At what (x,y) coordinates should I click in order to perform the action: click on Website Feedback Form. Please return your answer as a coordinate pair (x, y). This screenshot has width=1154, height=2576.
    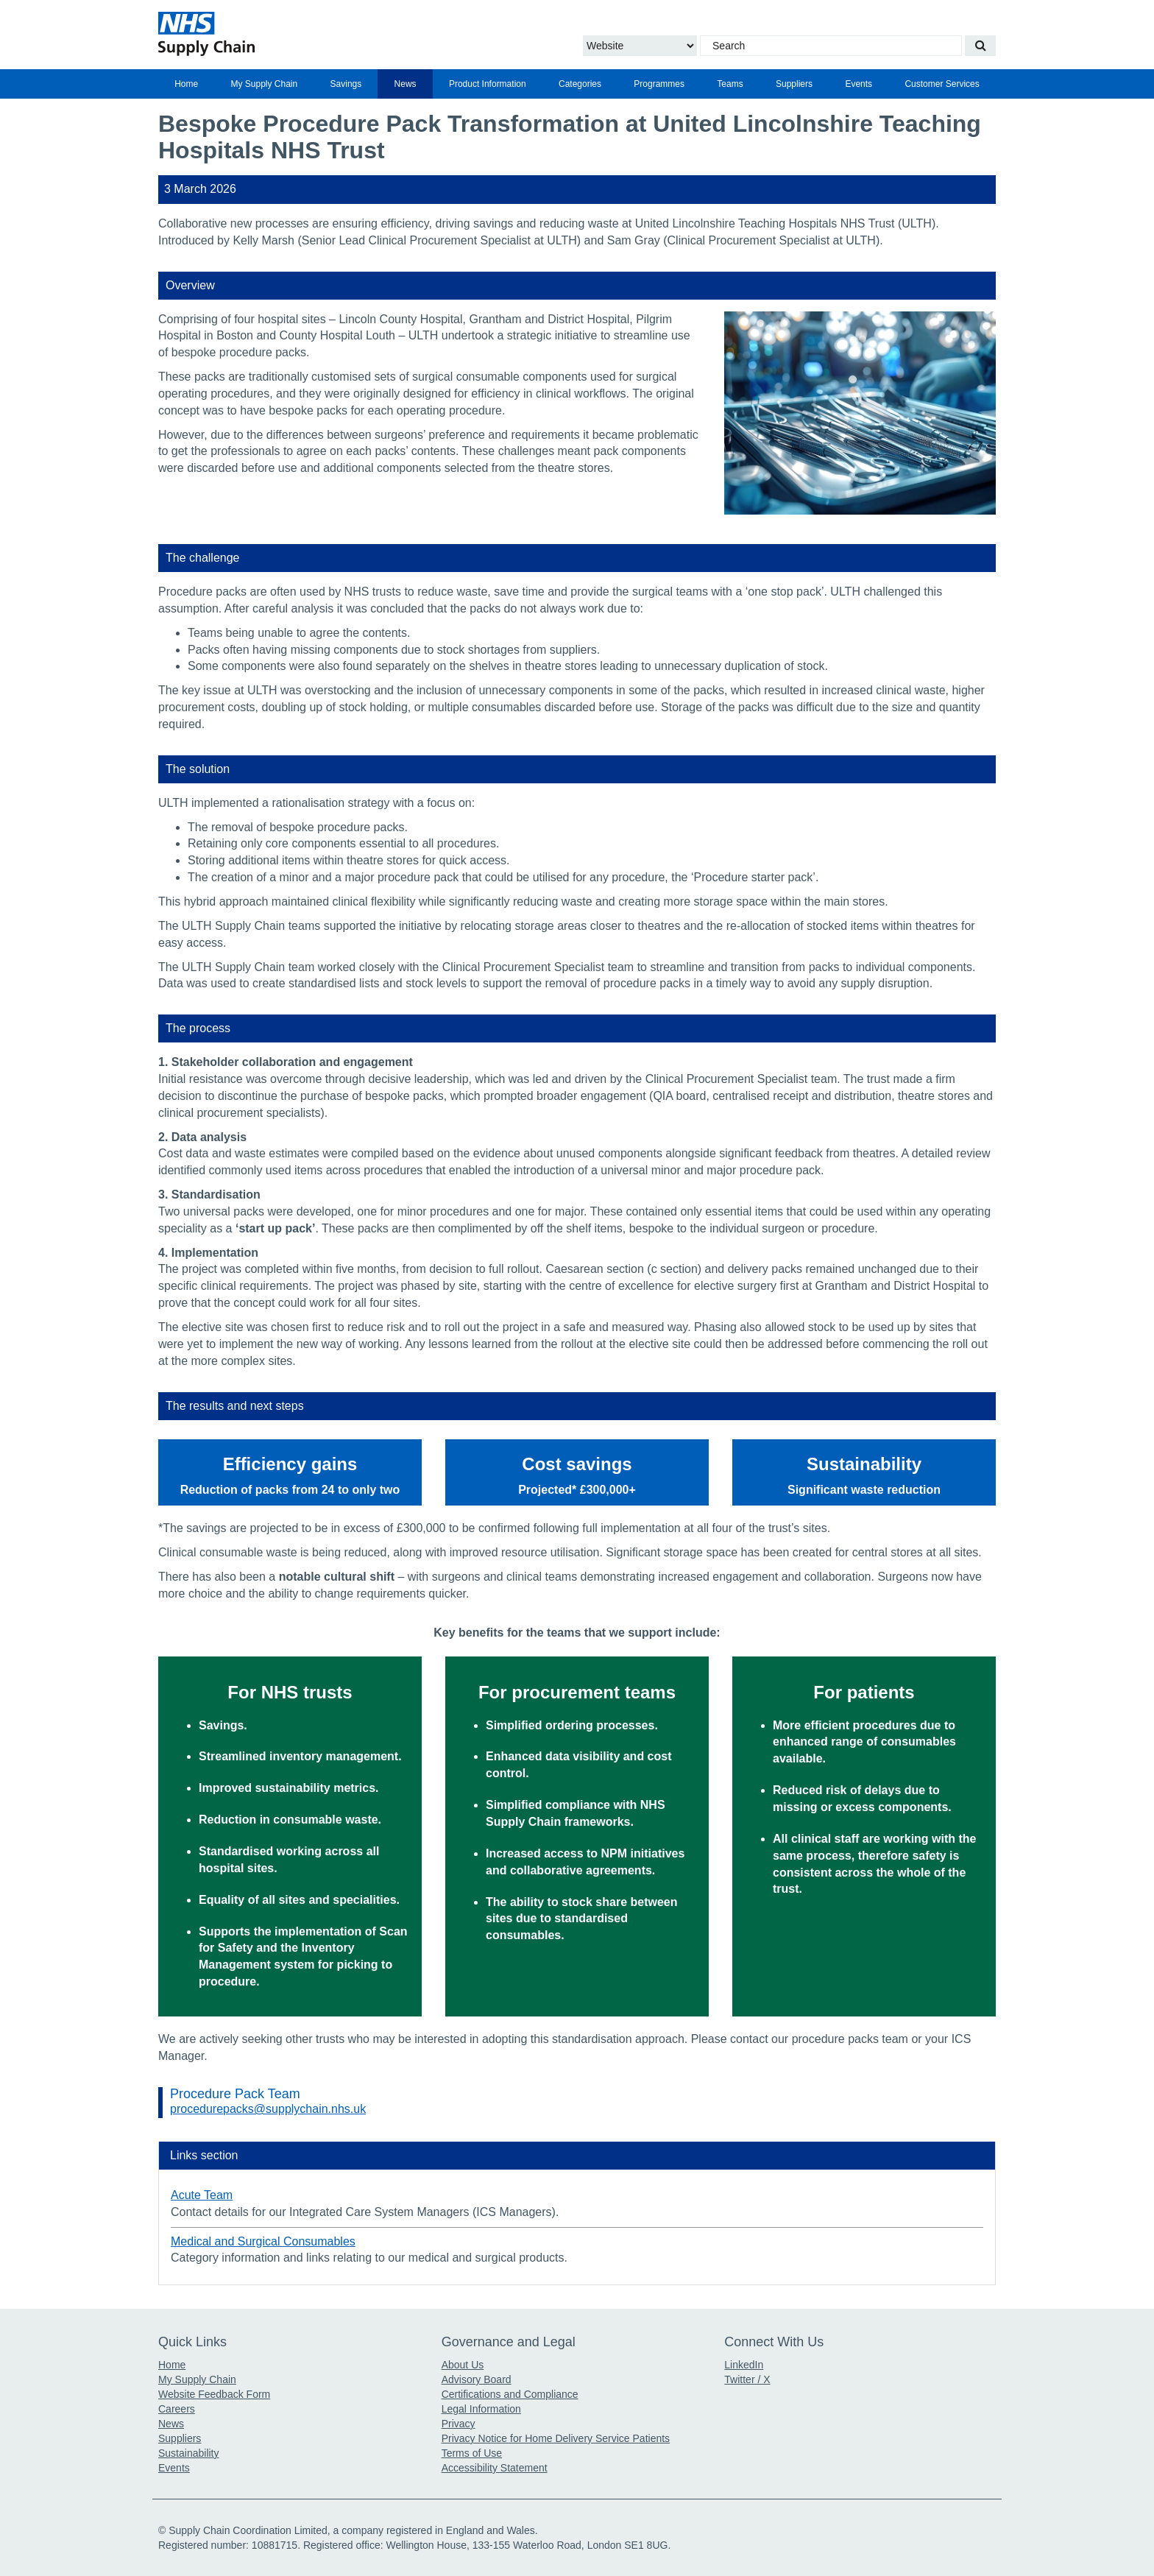
    Looking at the image, I should click on (214, 2394).